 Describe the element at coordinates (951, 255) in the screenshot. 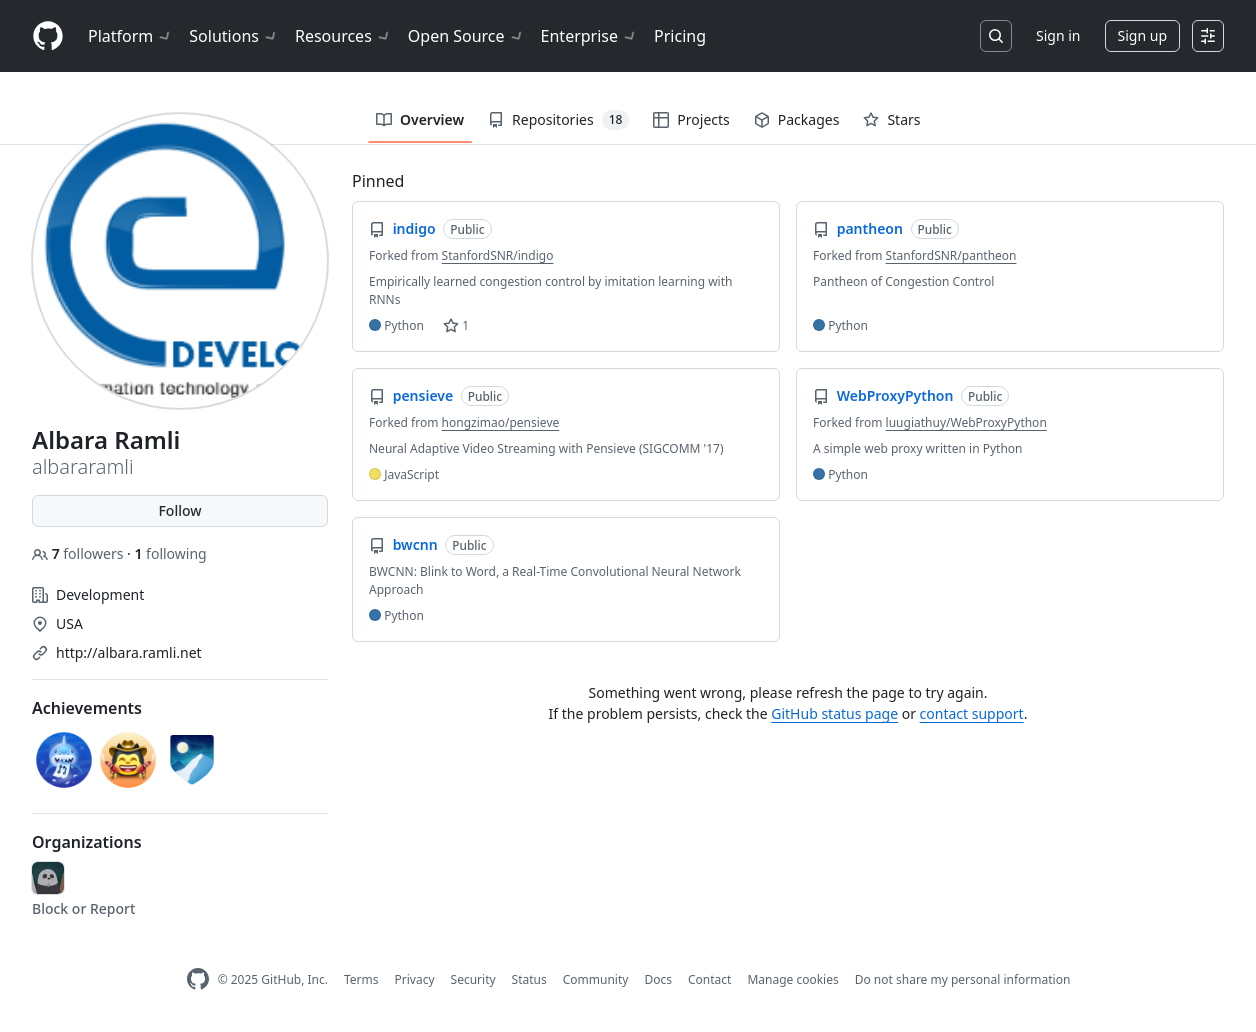

I see `StanfordSNR/pantheon` at that location.